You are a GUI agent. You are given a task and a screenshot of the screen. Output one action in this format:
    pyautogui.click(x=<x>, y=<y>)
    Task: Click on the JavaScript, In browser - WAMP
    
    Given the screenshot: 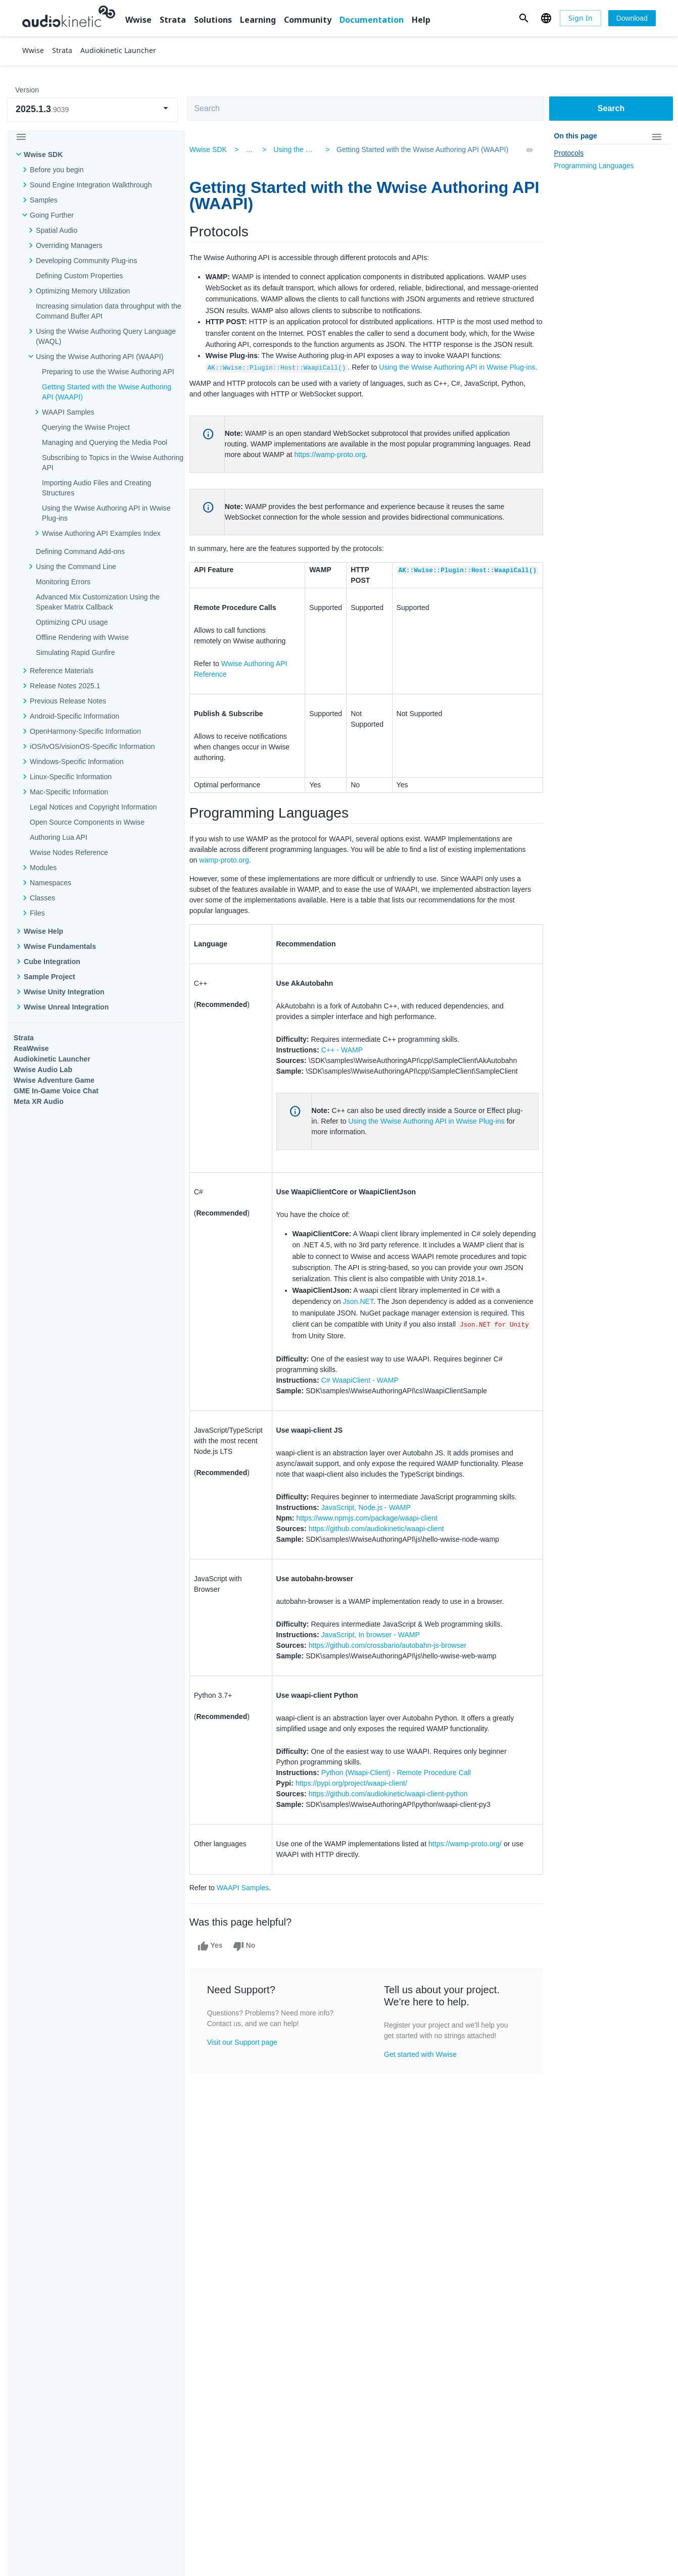 What is the action you would take?
    pyautogui.click(x=376, y=1679)
    